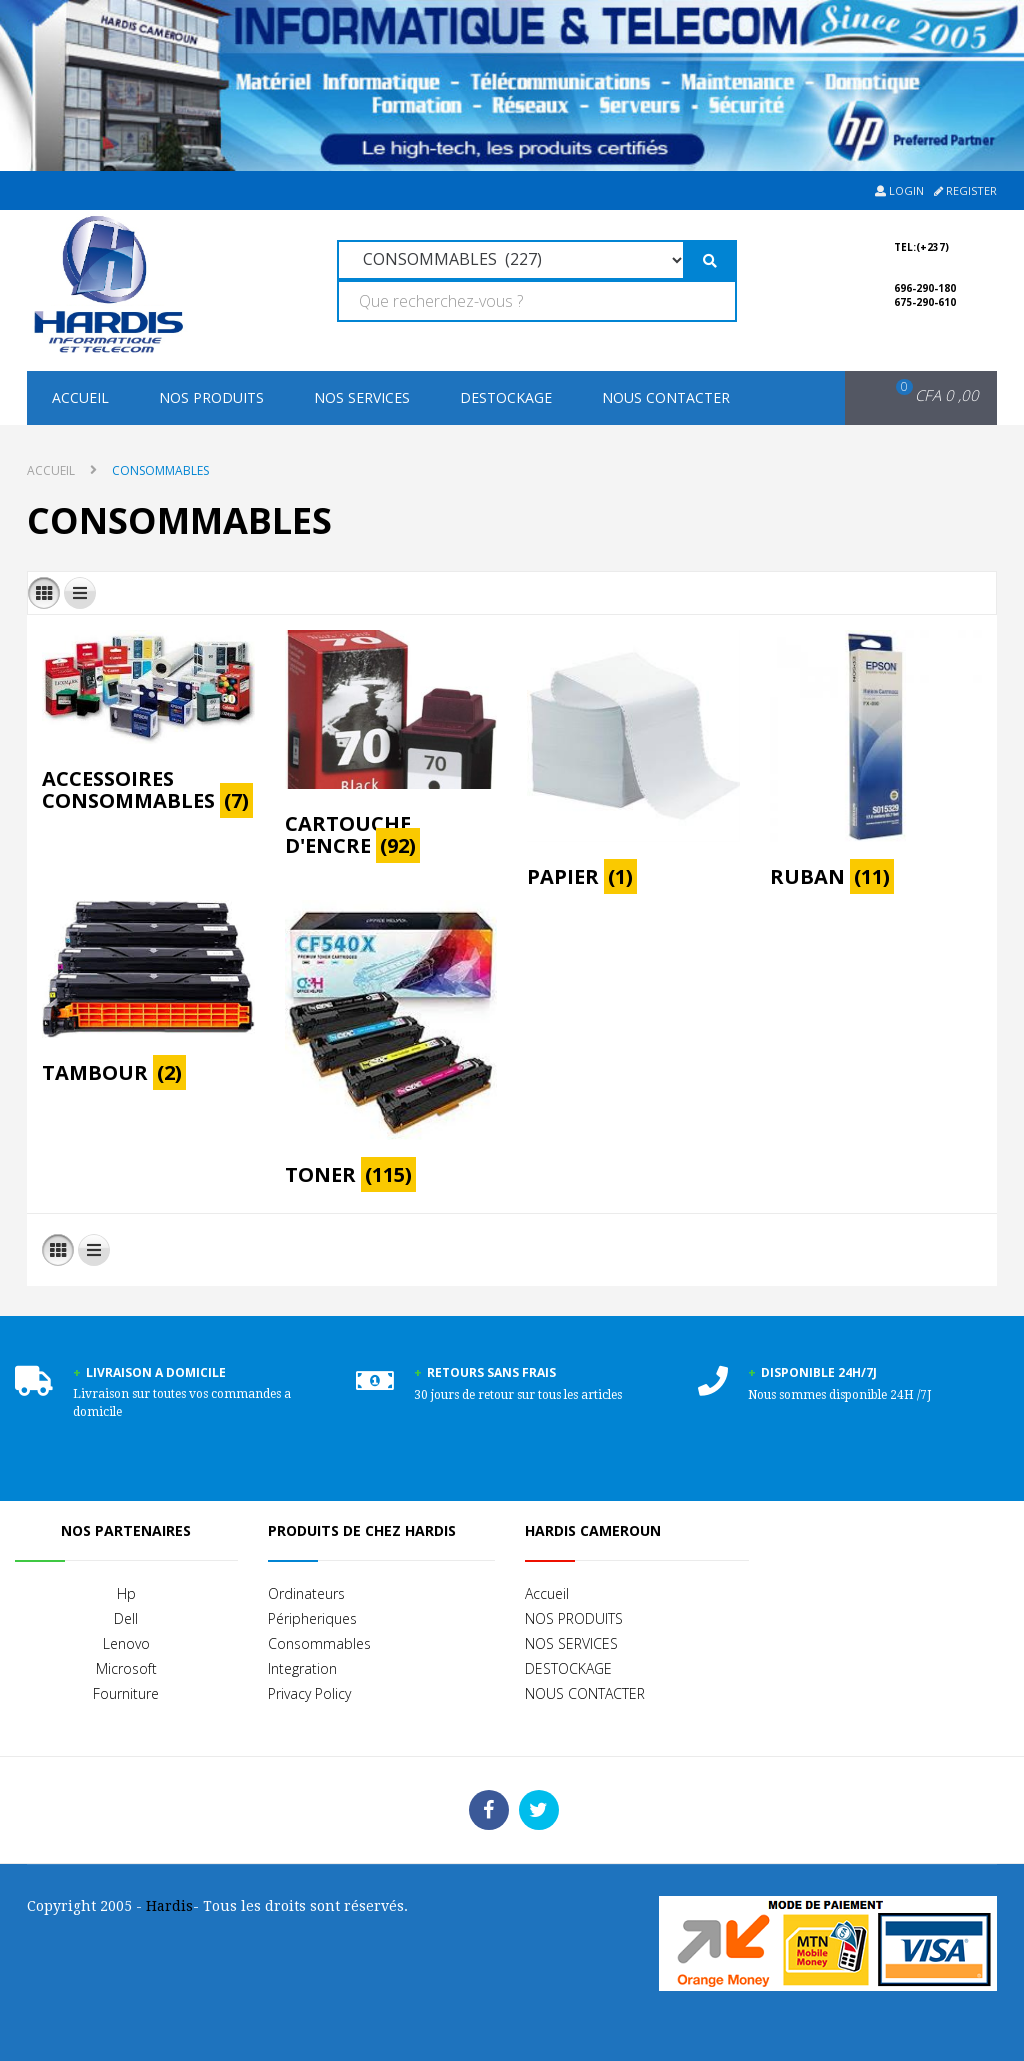  What do you see at coordinates (126, 1693) in the screenshot?
I see `Fourniture` at bounding box center [126, 1693].